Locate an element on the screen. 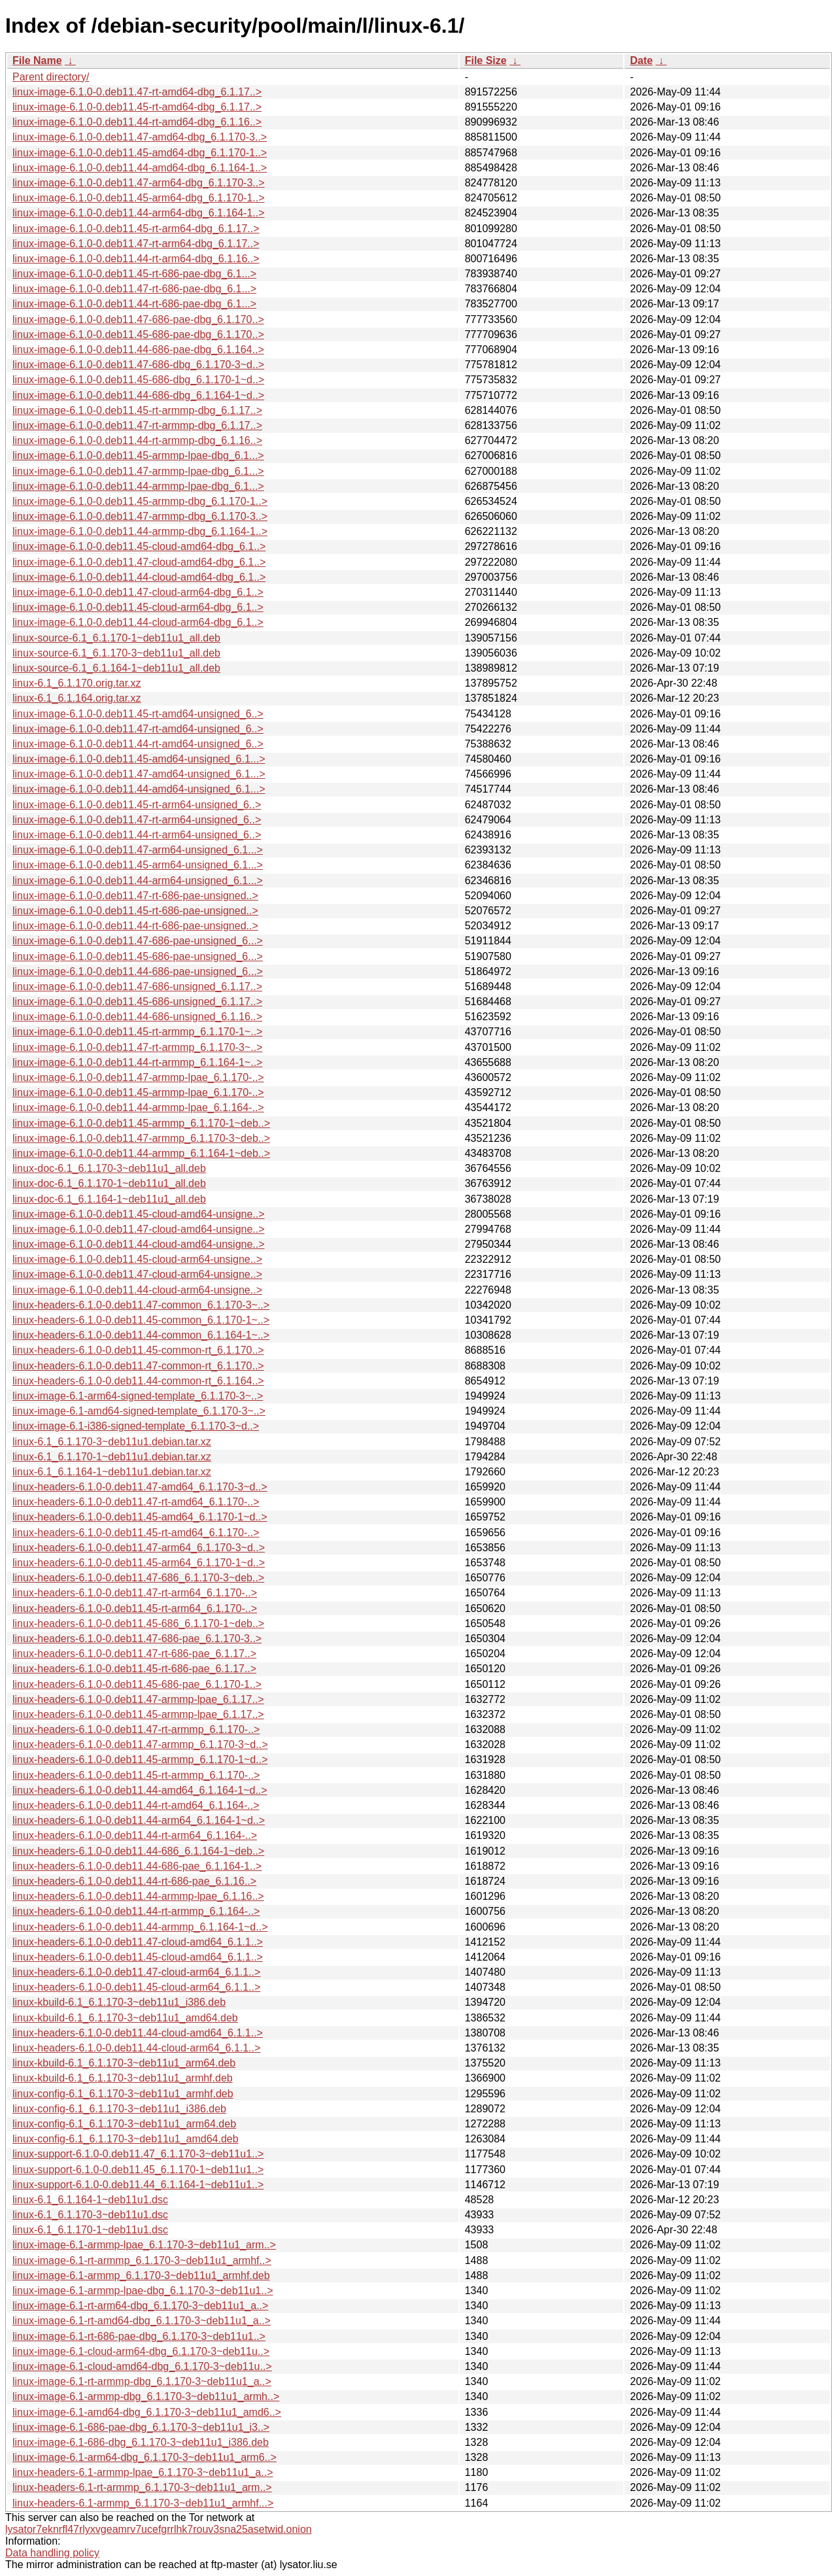 The image size is (837, 2576). linux-image-6.1-cloud-amd64-dbg_6.1.170-3~deb11u..> is located at coordinates (142, 2366).